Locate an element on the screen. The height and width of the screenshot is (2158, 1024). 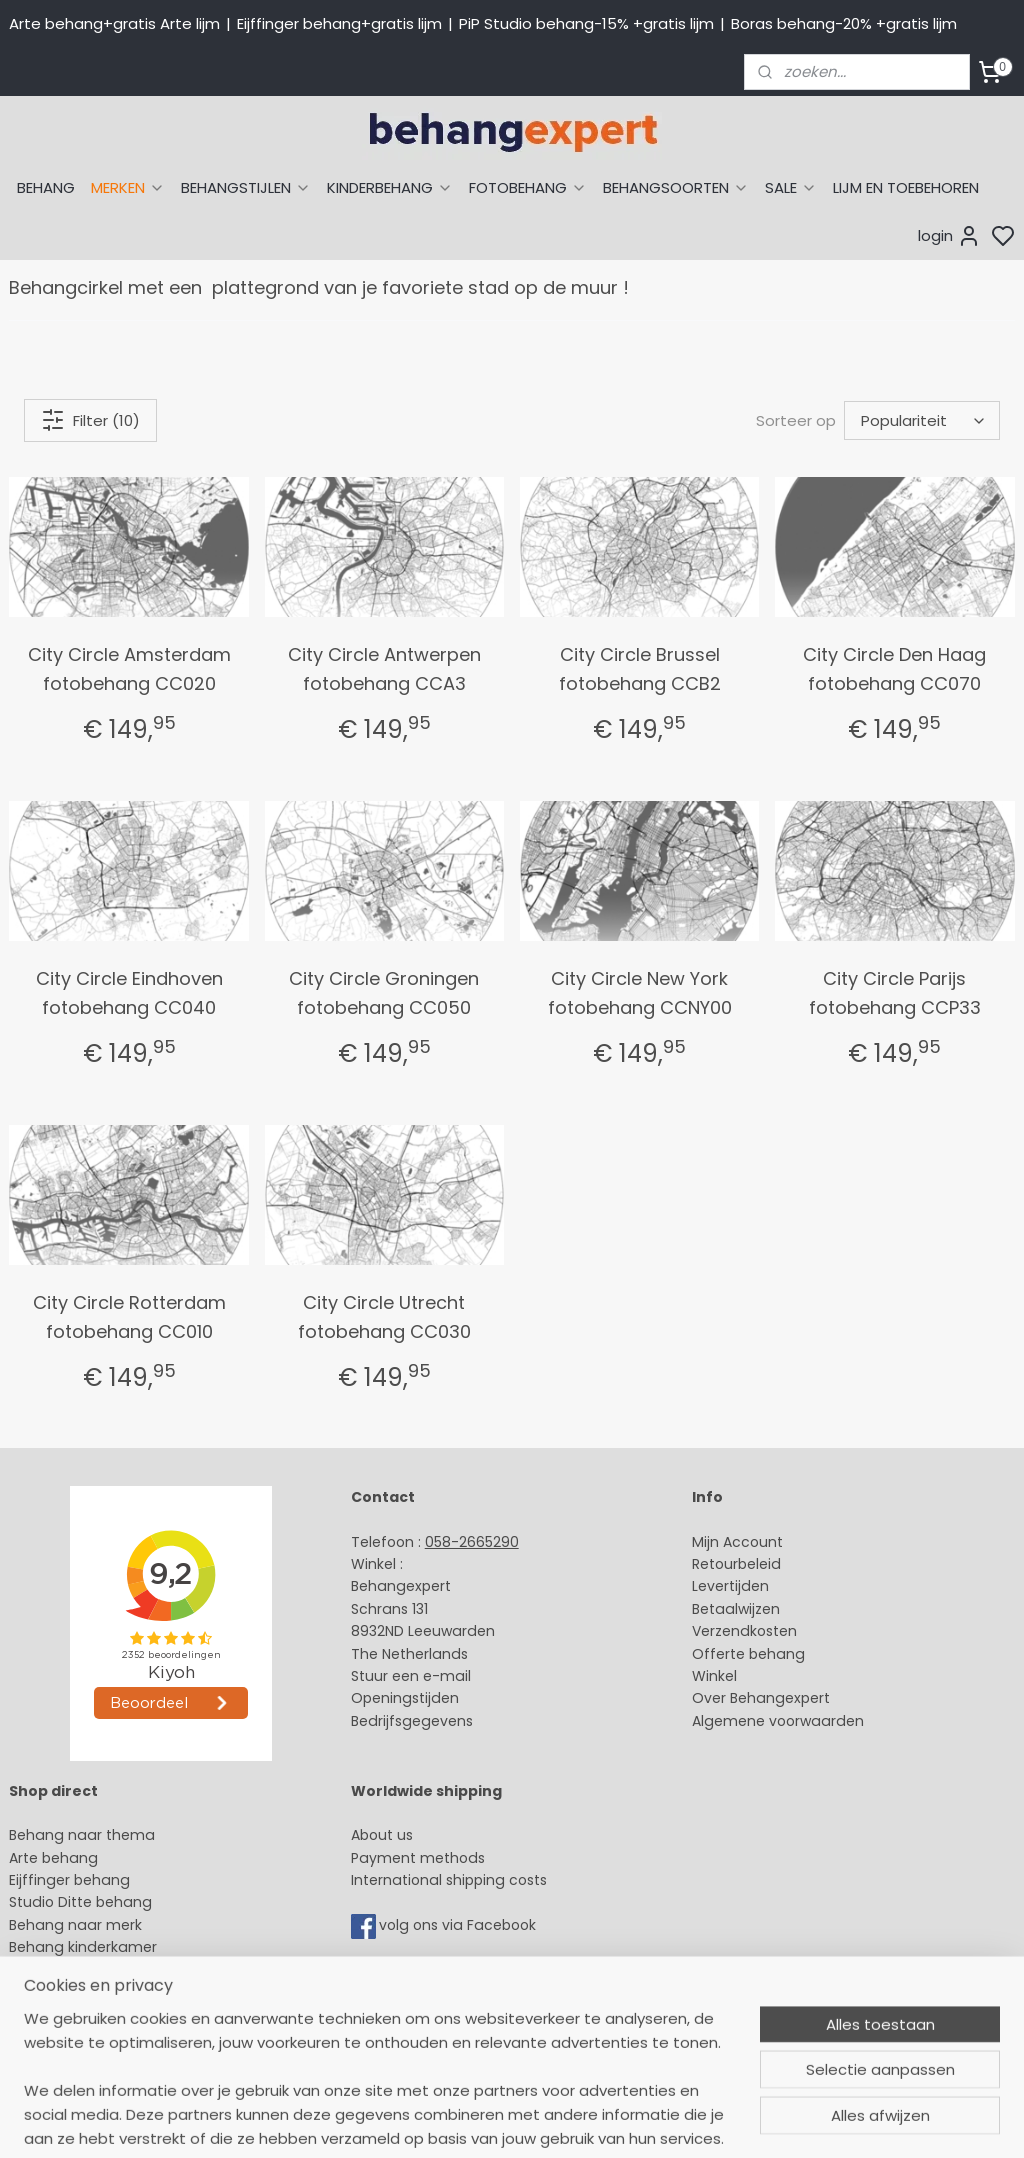
About us is located at coordinates (382, 1835).